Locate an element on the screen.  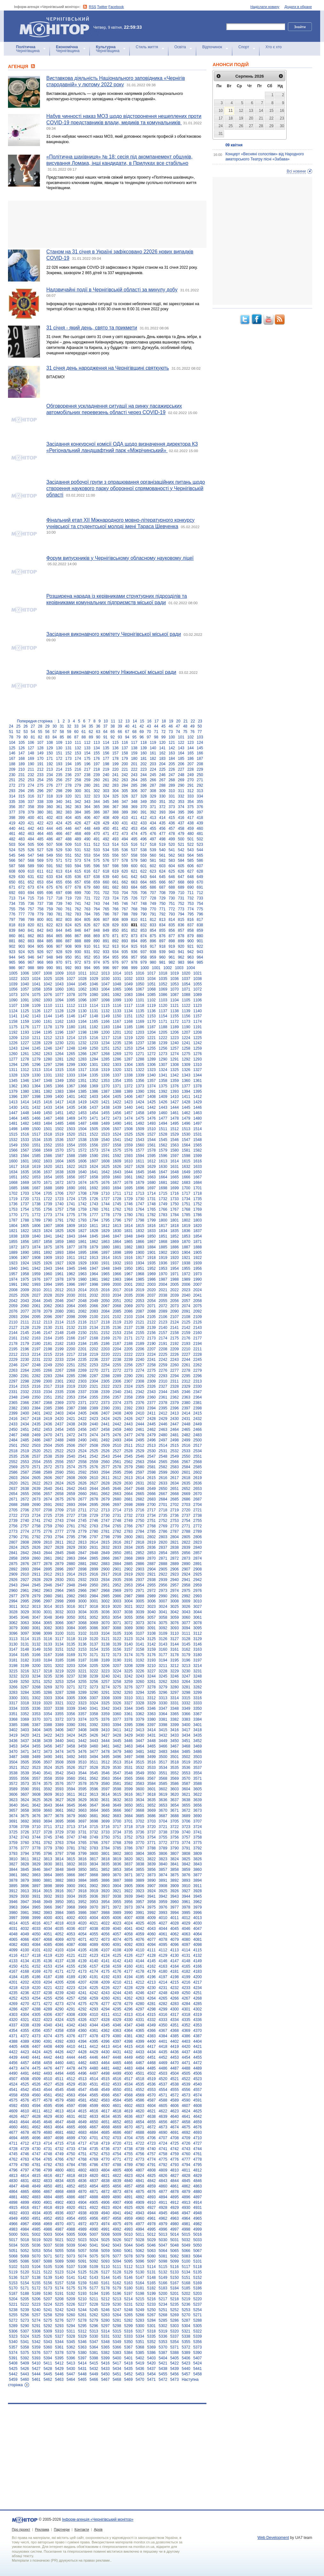
2449 is located at coordinates (197, 1424).